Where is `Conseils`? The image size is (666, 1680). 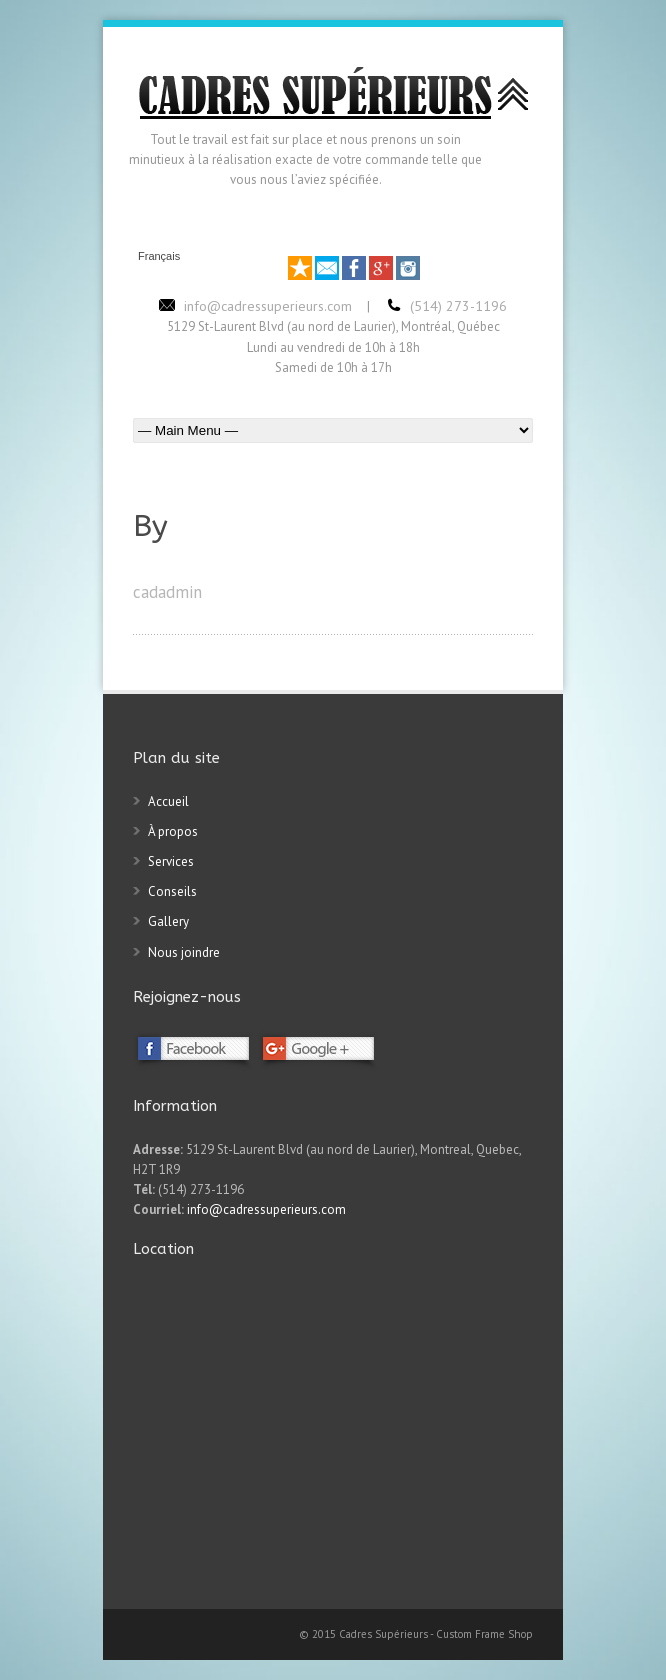 Conseils is located at coordinates (172, 891).